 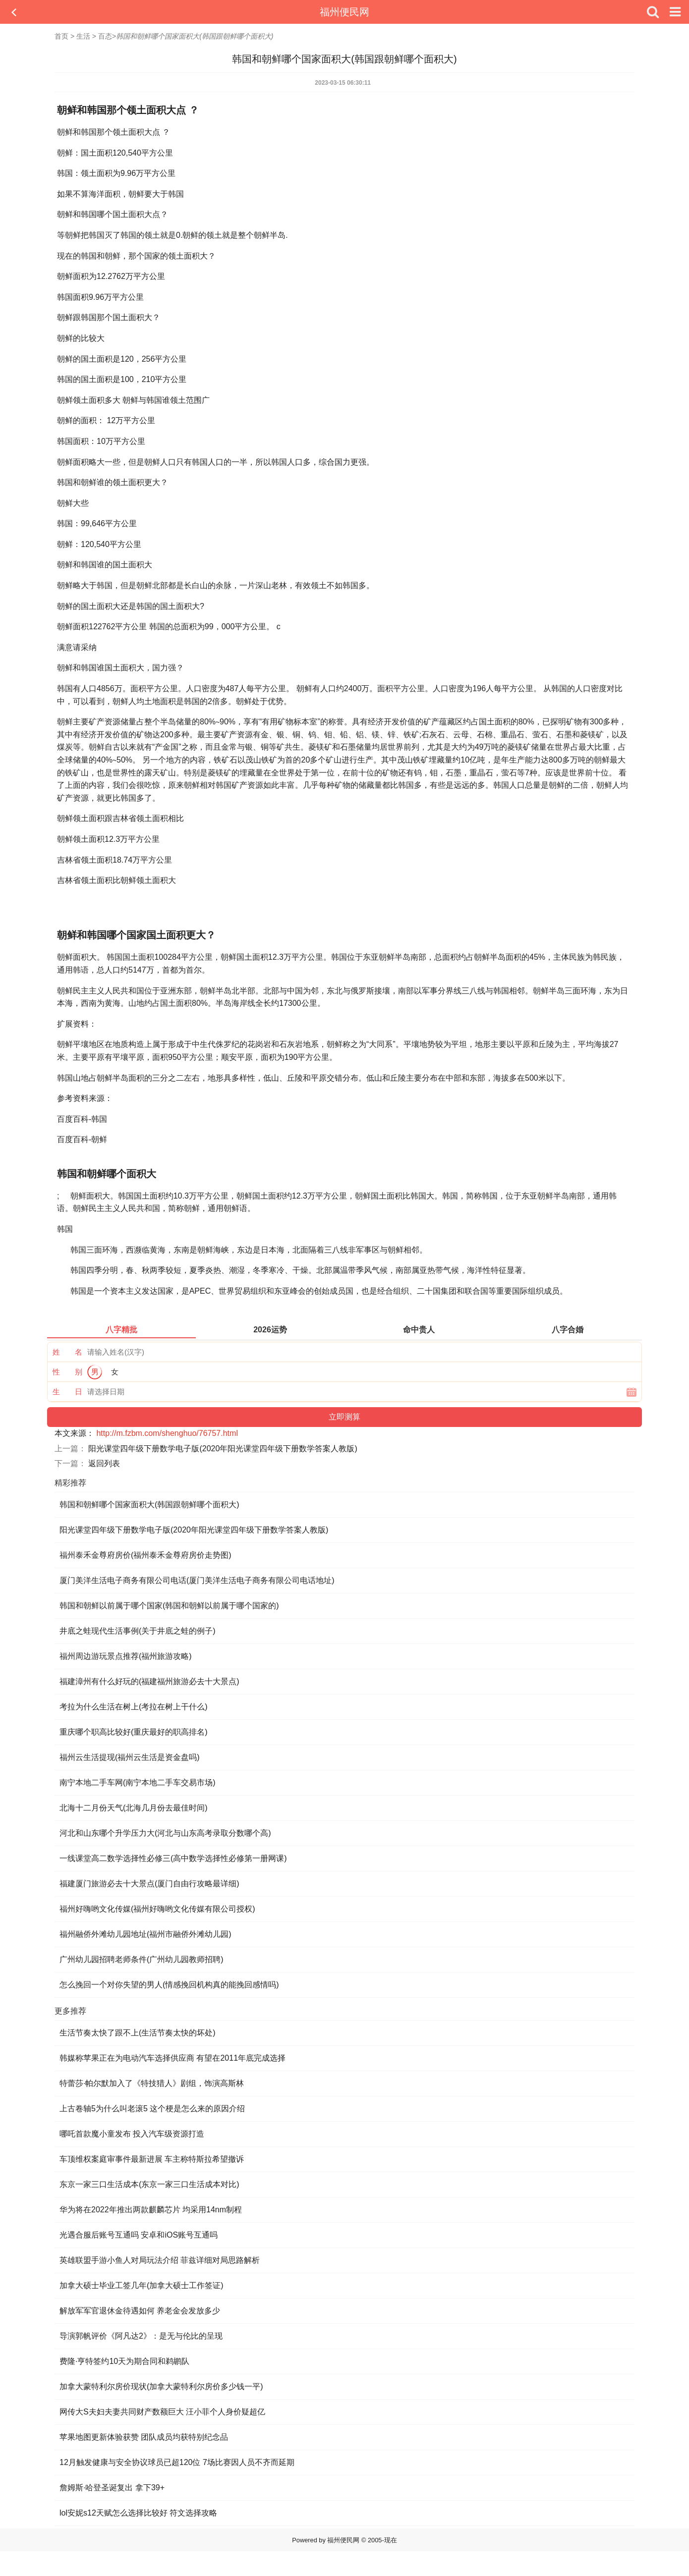 I want to click on 网传大S夫妇夫妻共同财产数额巨大 汪小菲个人身价疑超亿, so click(x=162, y=2412).